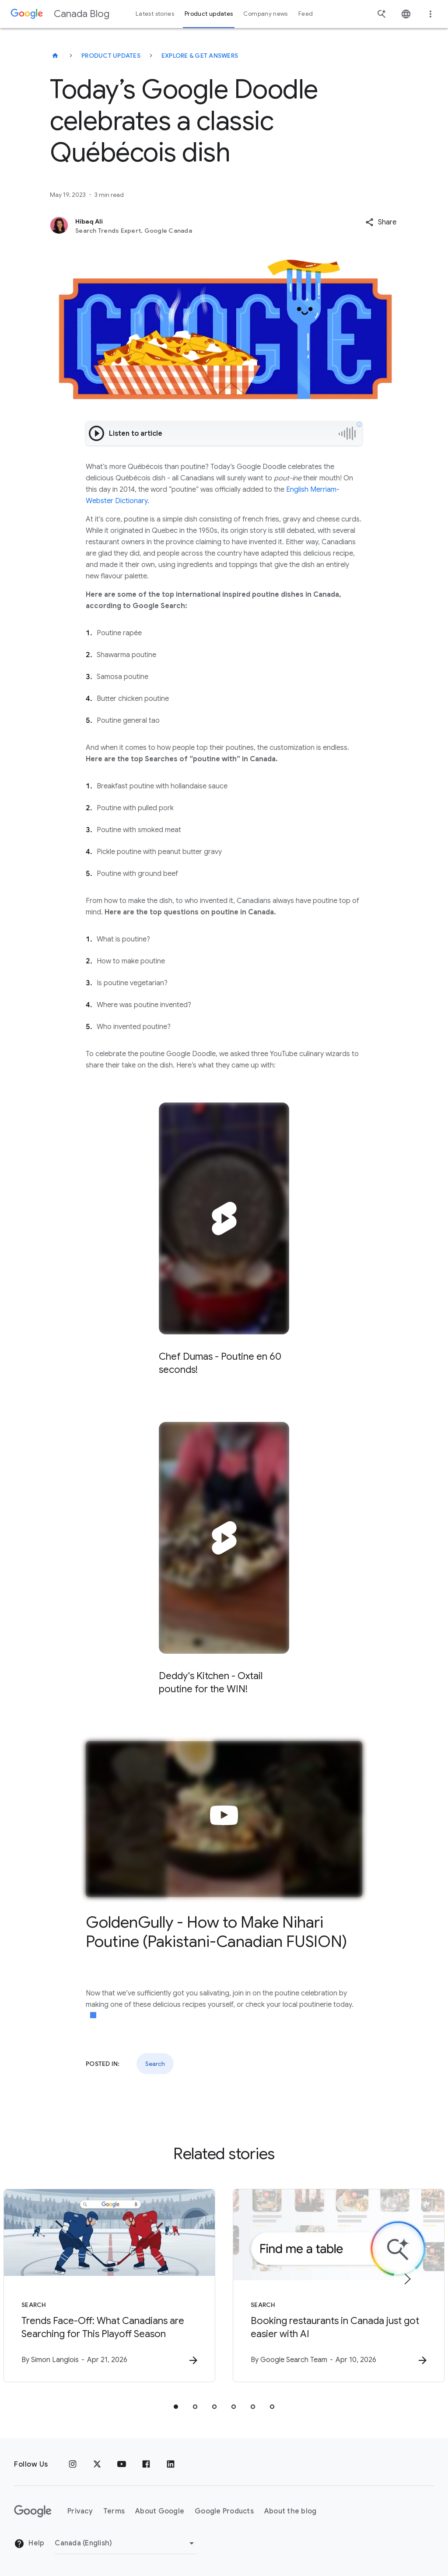 This screenshot has height=2576, width=448. What do you see at coordinates (126, 2543) in the screenshot?
I see `[Change region]` at bounding box center [126, 2543].